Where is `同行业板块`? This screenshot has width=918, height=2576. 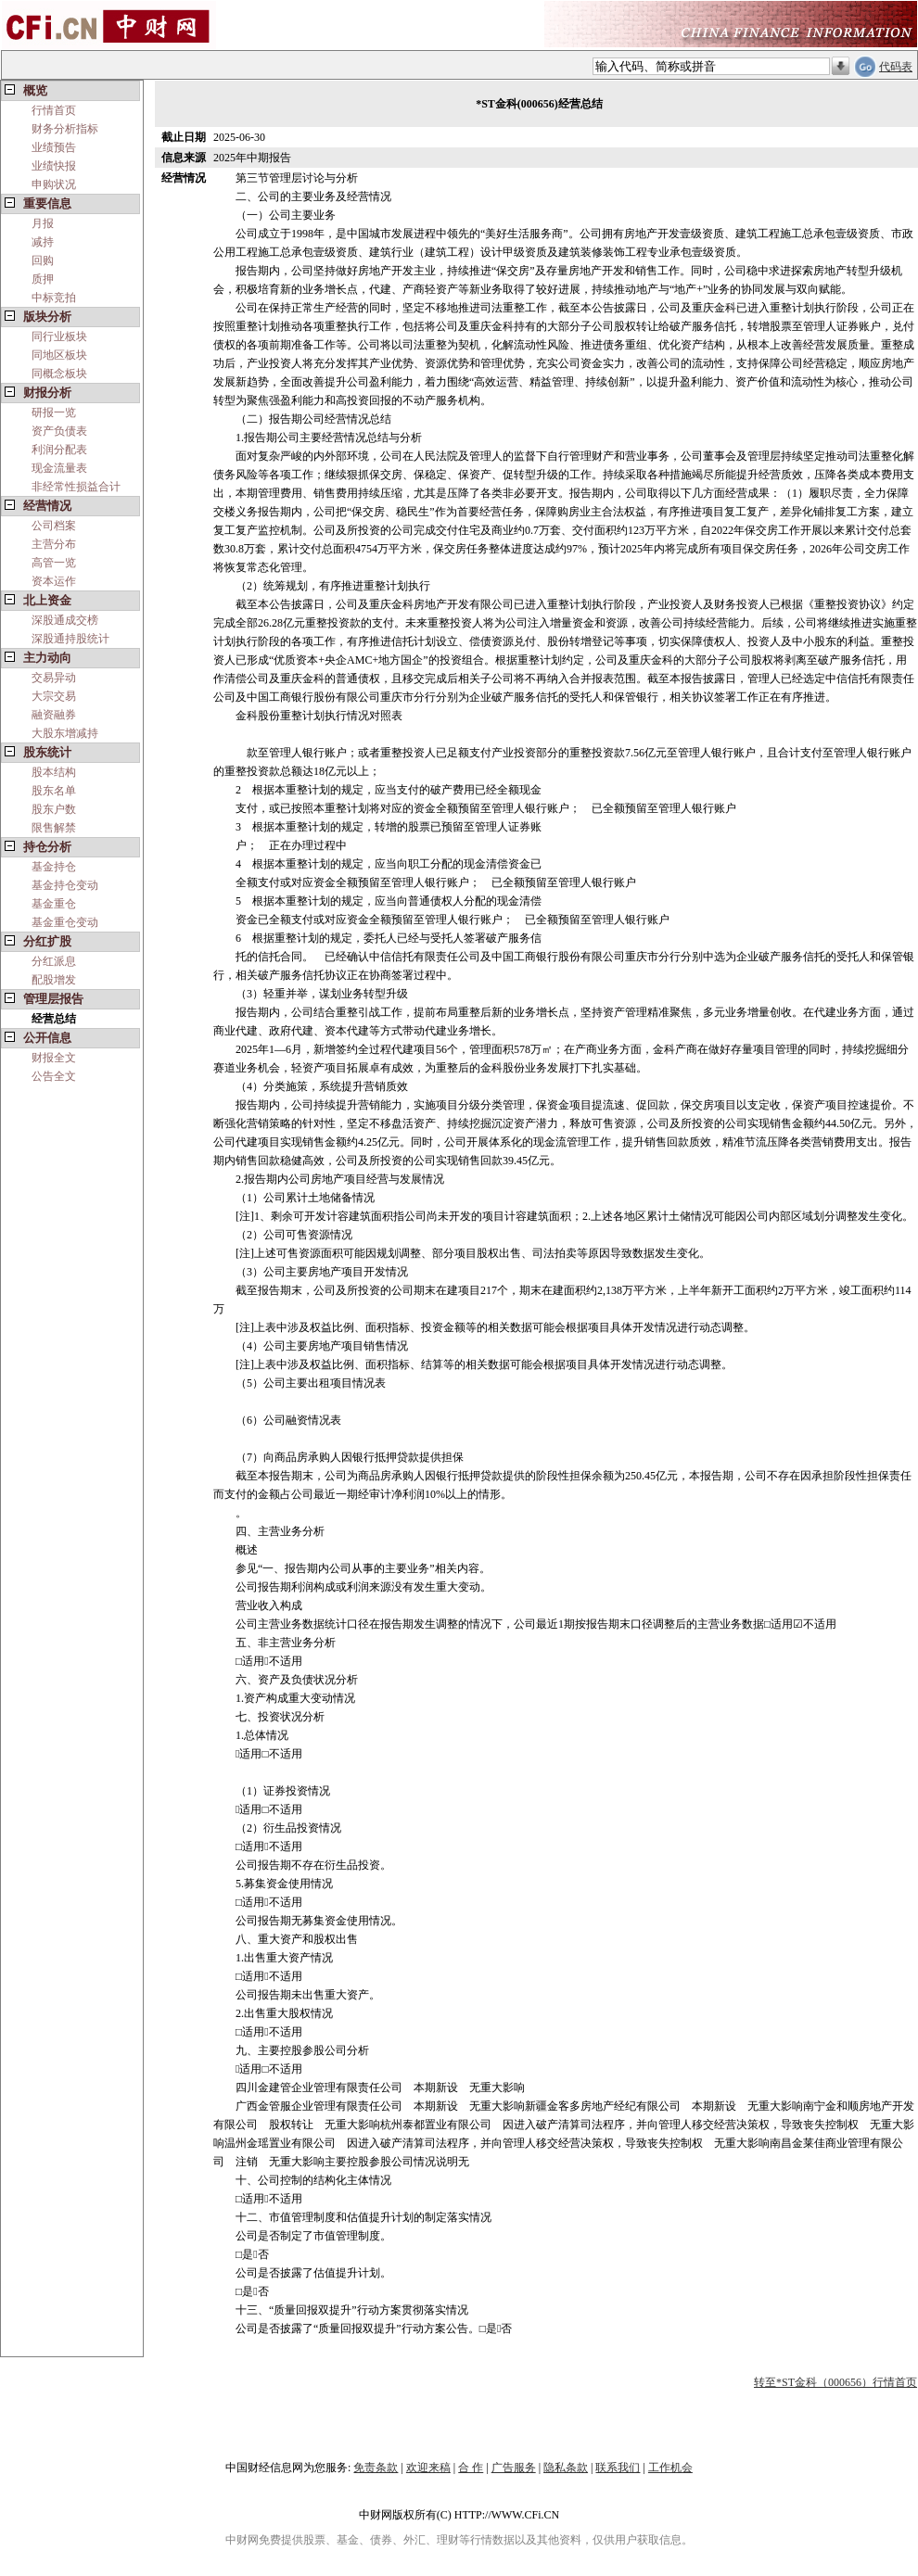
同行业板块 is located at coordinates (59, 336).